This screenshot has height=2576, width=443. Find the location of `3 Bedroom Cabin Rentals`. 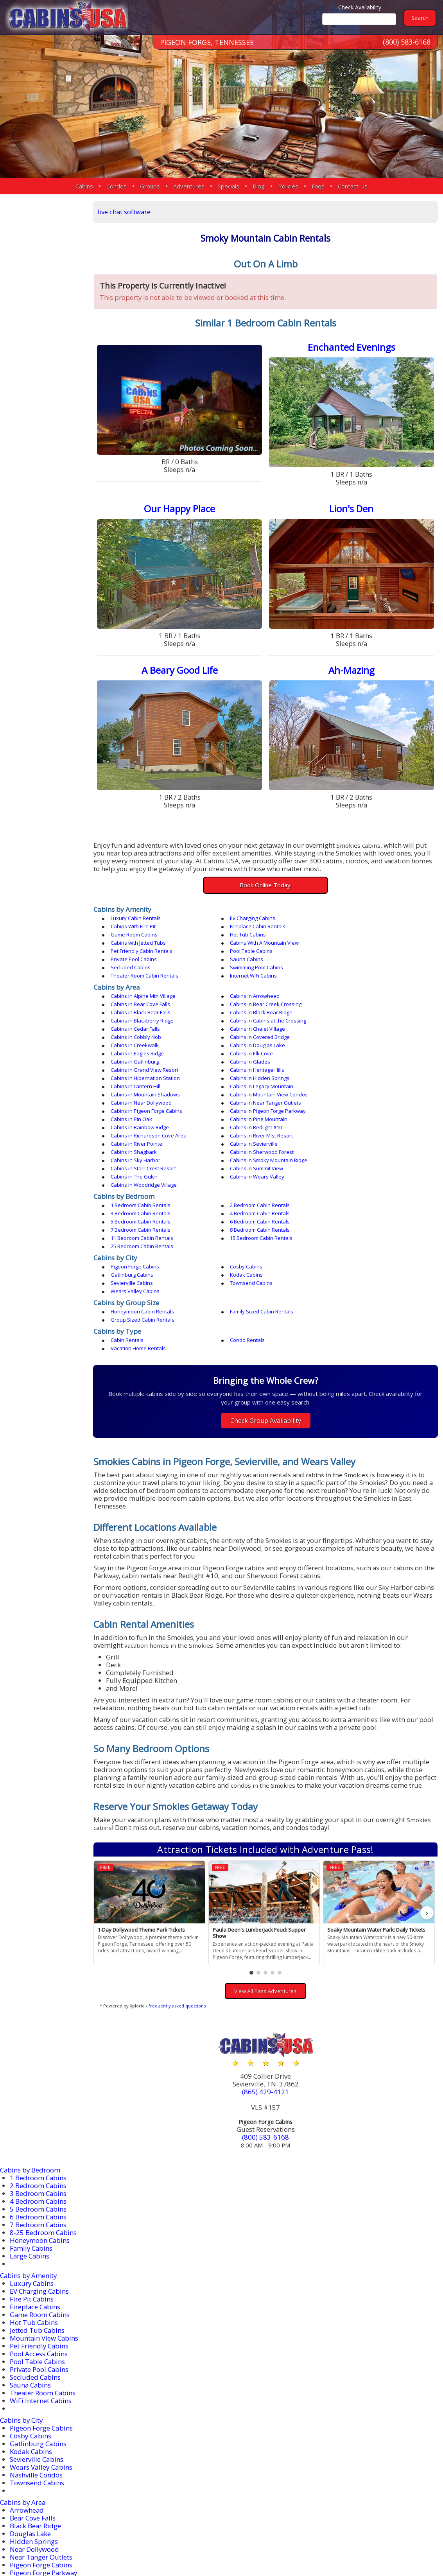

3 Bedroom Cabin Rentals is located at coordinates (359, 1121).